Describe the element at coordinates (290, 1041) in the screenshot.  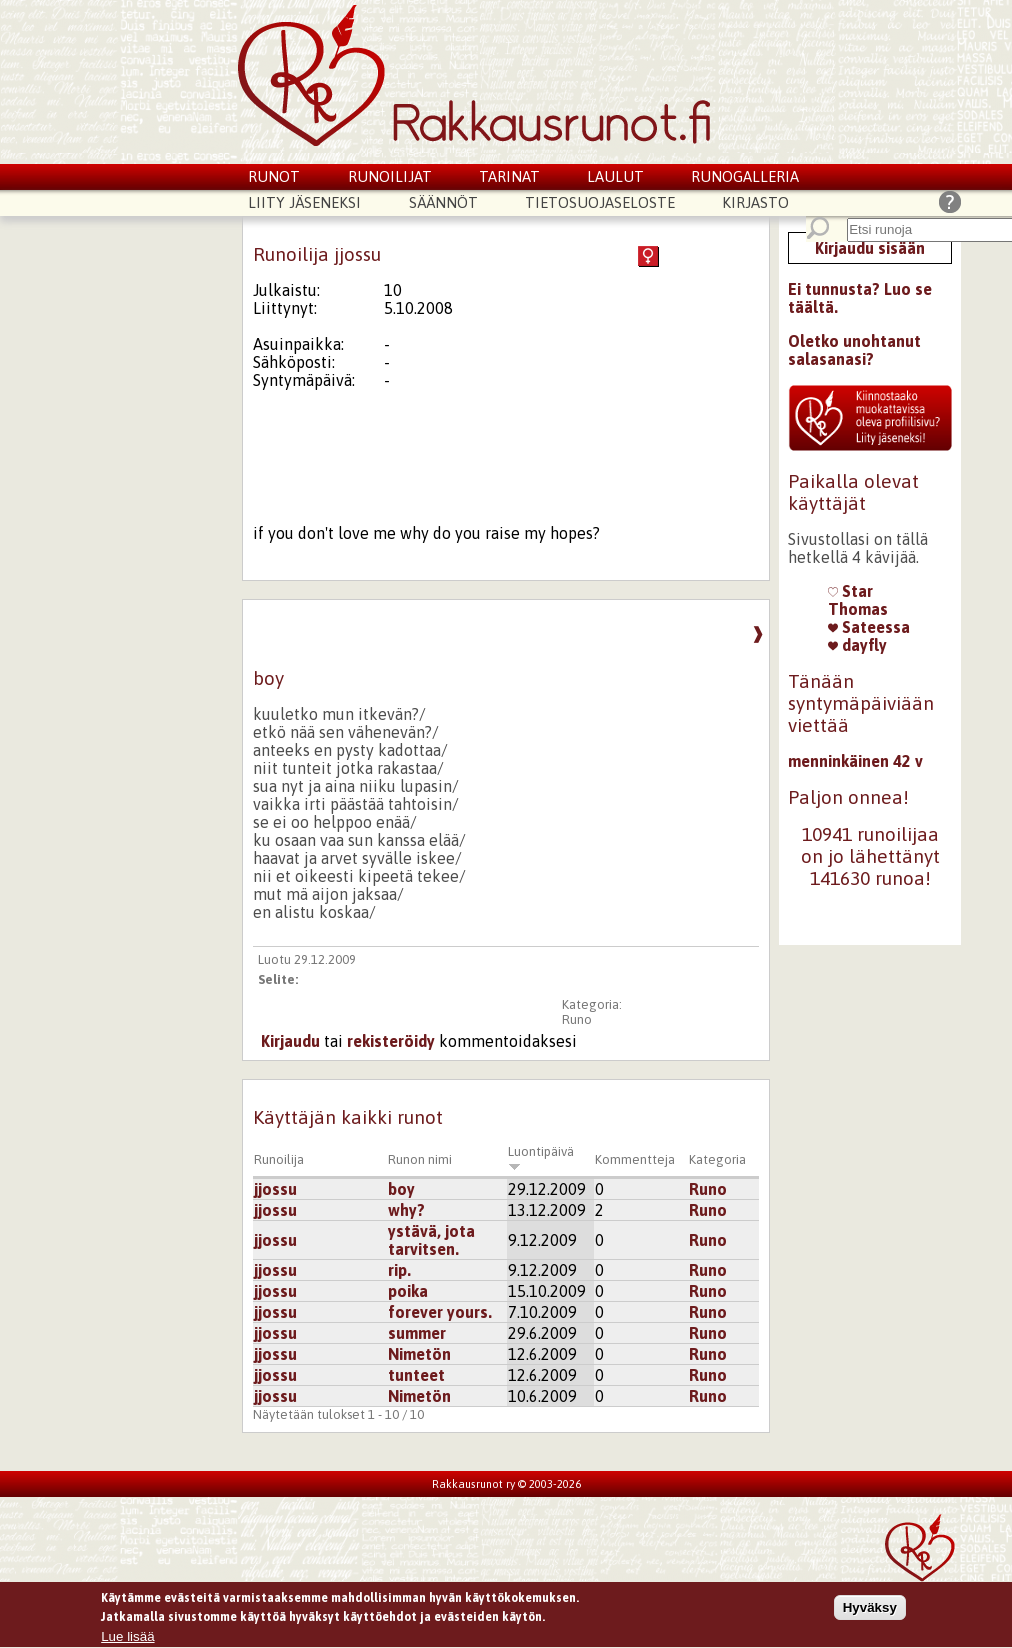
I see `Kirjaudu` at that location.